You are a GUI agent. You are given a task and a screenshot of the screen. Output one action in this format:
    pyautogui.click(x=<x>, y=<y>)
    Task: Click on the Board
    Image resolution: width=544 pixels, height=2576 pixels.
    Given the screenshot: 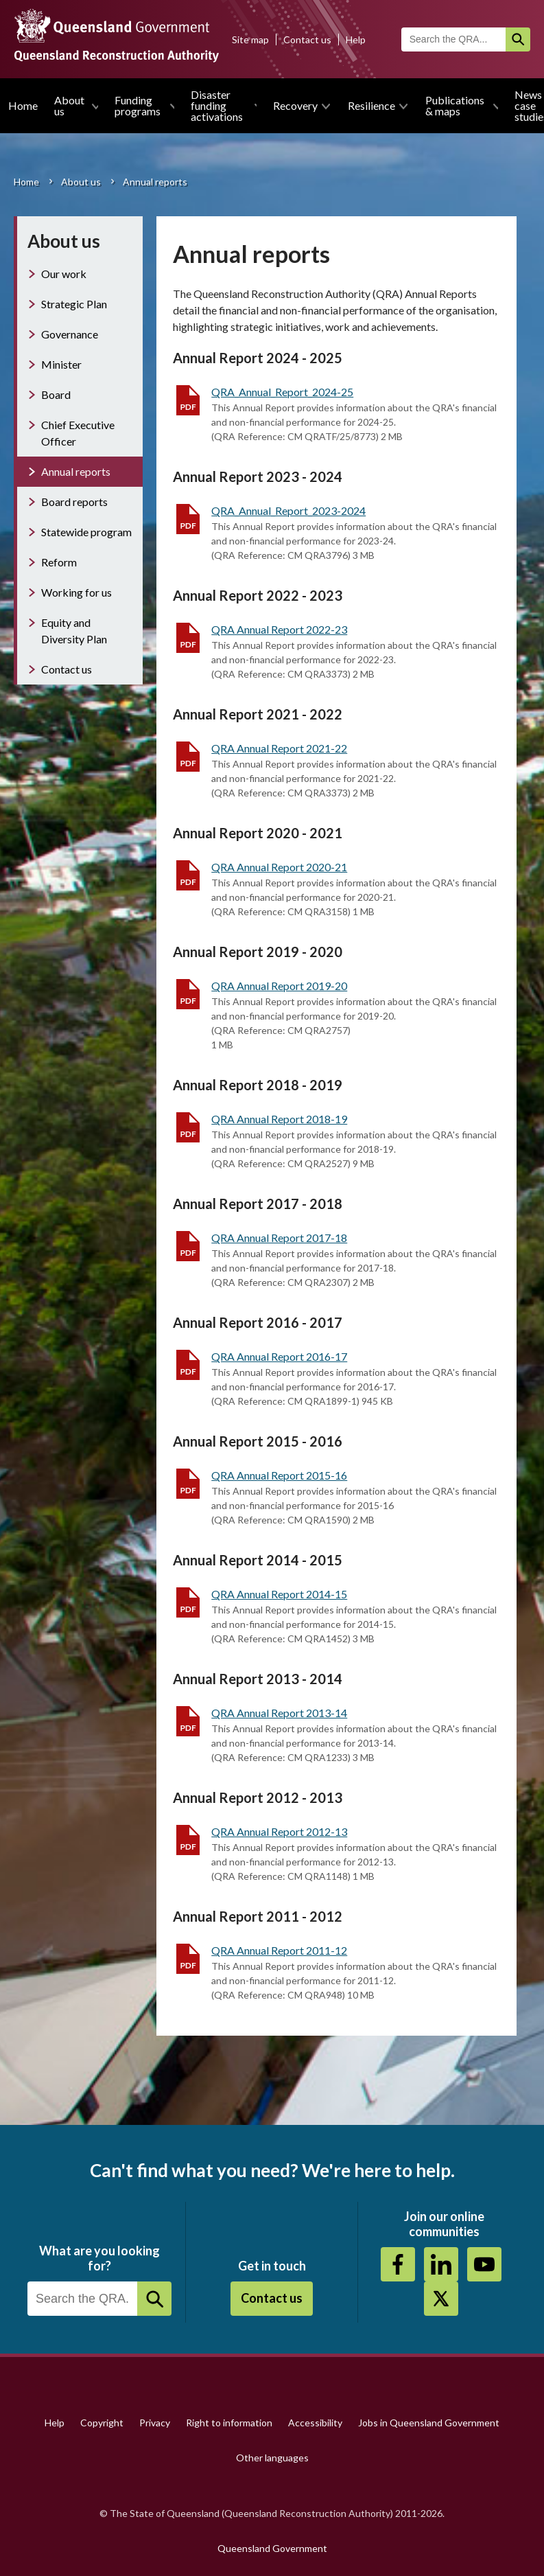 What is the action you would take?
    pyautogui.click(x=56, y=394)
    